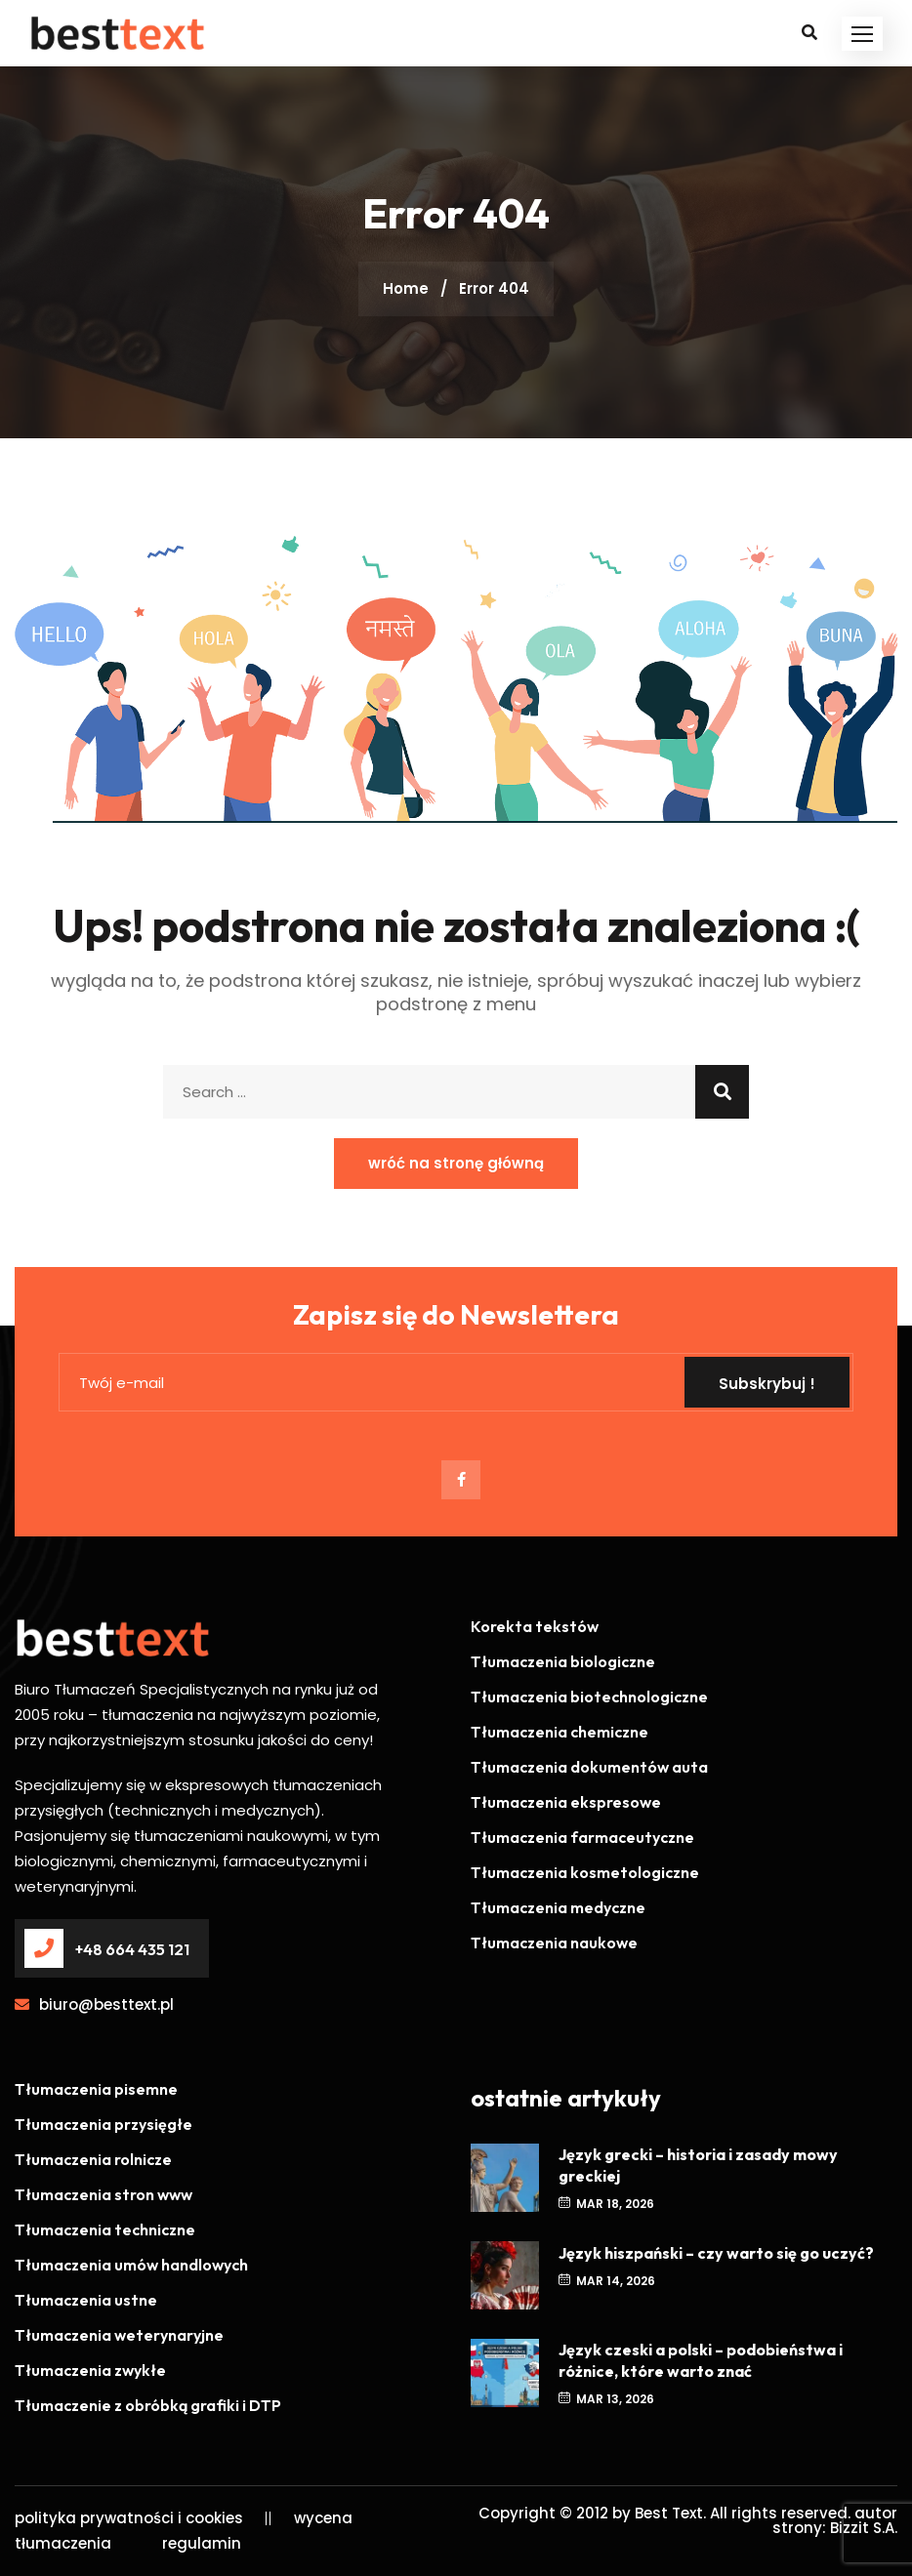 This screenshot has width=912, height=2576. Describe the element at coordinates (698, 2165) in the screenshot. I see `Język grecki – historia i zasady mowy greckiej` at that location.